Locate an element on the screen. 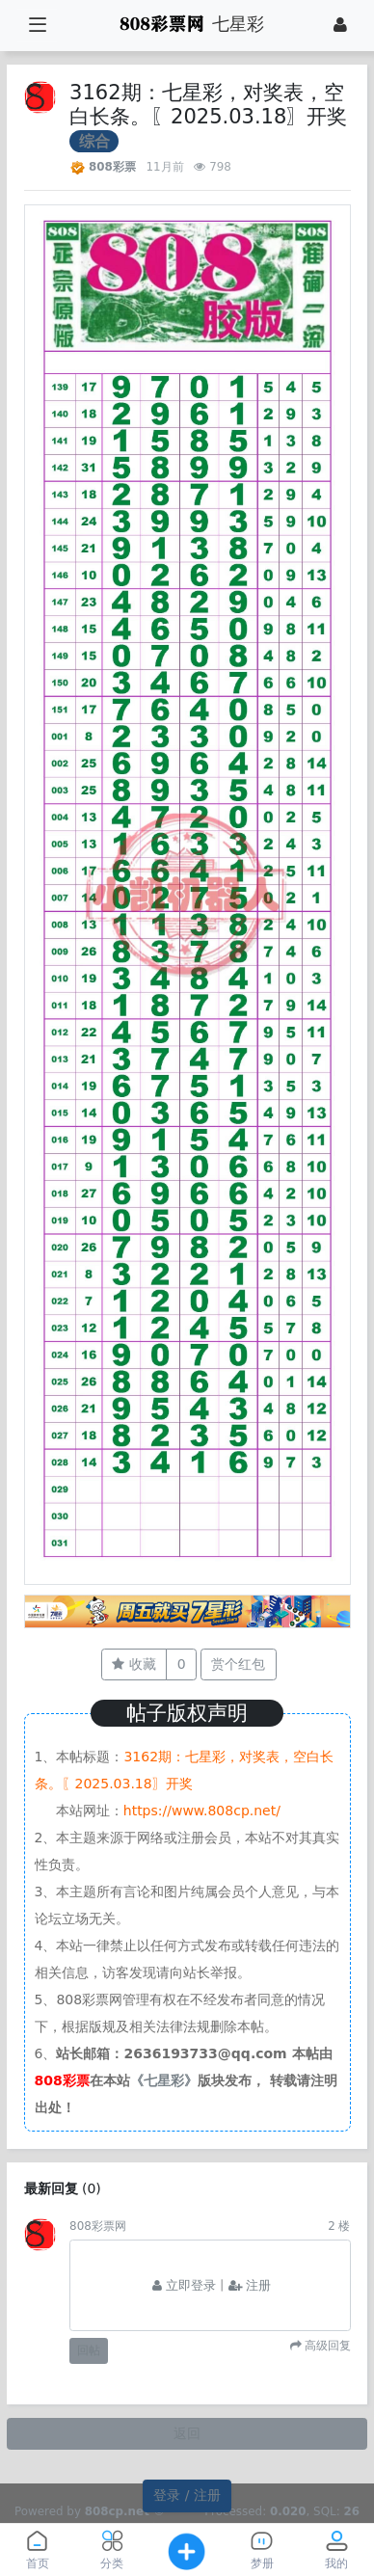 The height and width of the screenshot is (2576, 374). 注册 is located at coordinates (249, 2285).